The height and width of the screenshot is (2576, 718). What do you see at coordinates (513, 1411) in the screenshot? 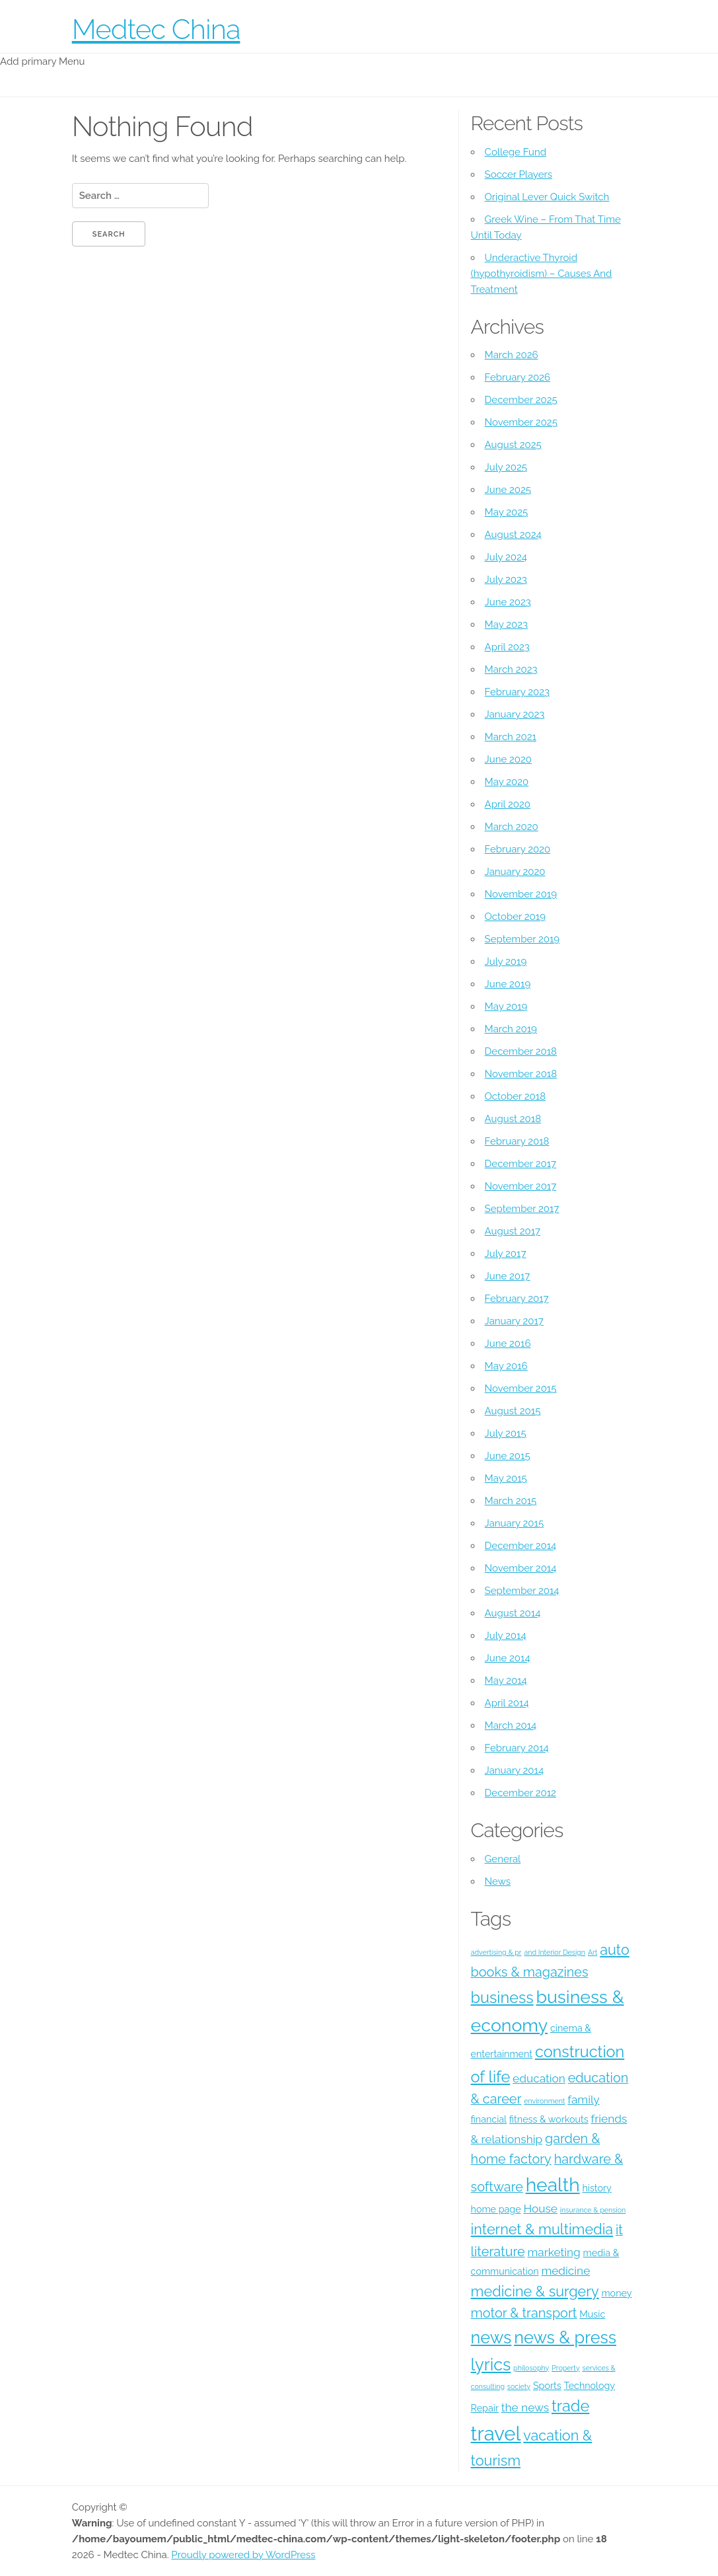
I see `August 2015` at bounding box center [513, 1411].